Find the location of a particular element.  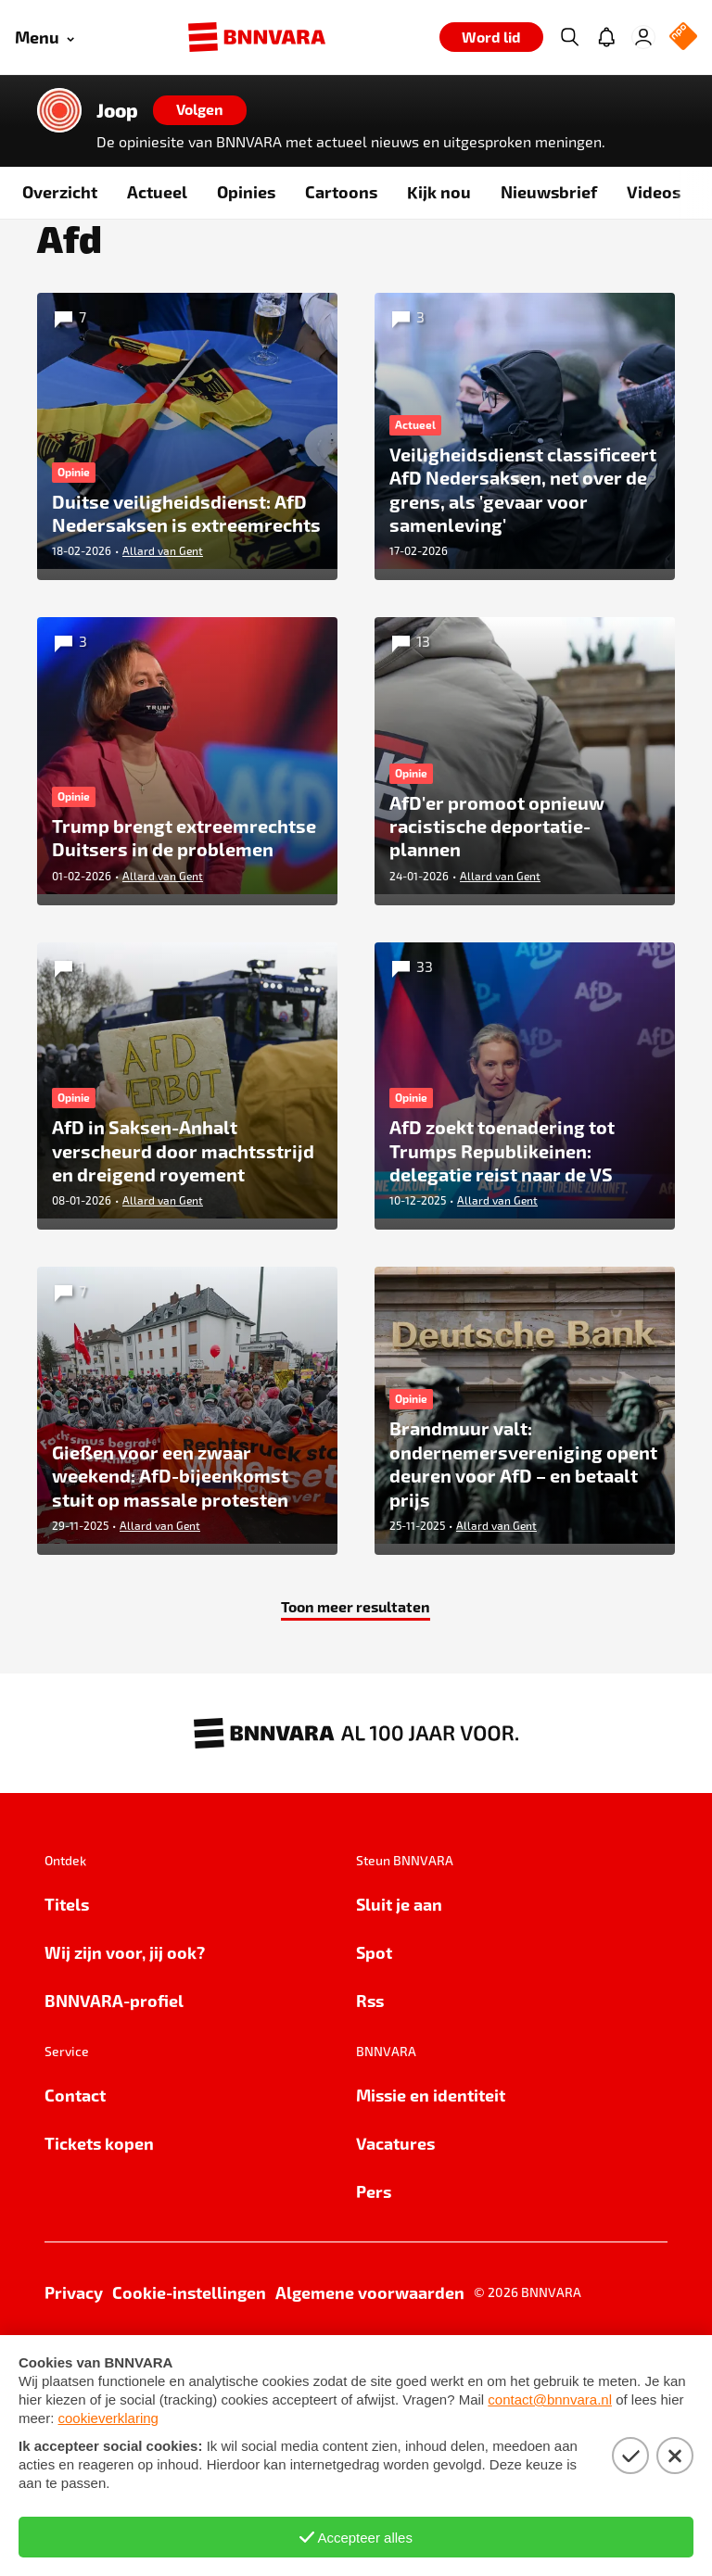

Cartoons is located at coordinates (341, 191).